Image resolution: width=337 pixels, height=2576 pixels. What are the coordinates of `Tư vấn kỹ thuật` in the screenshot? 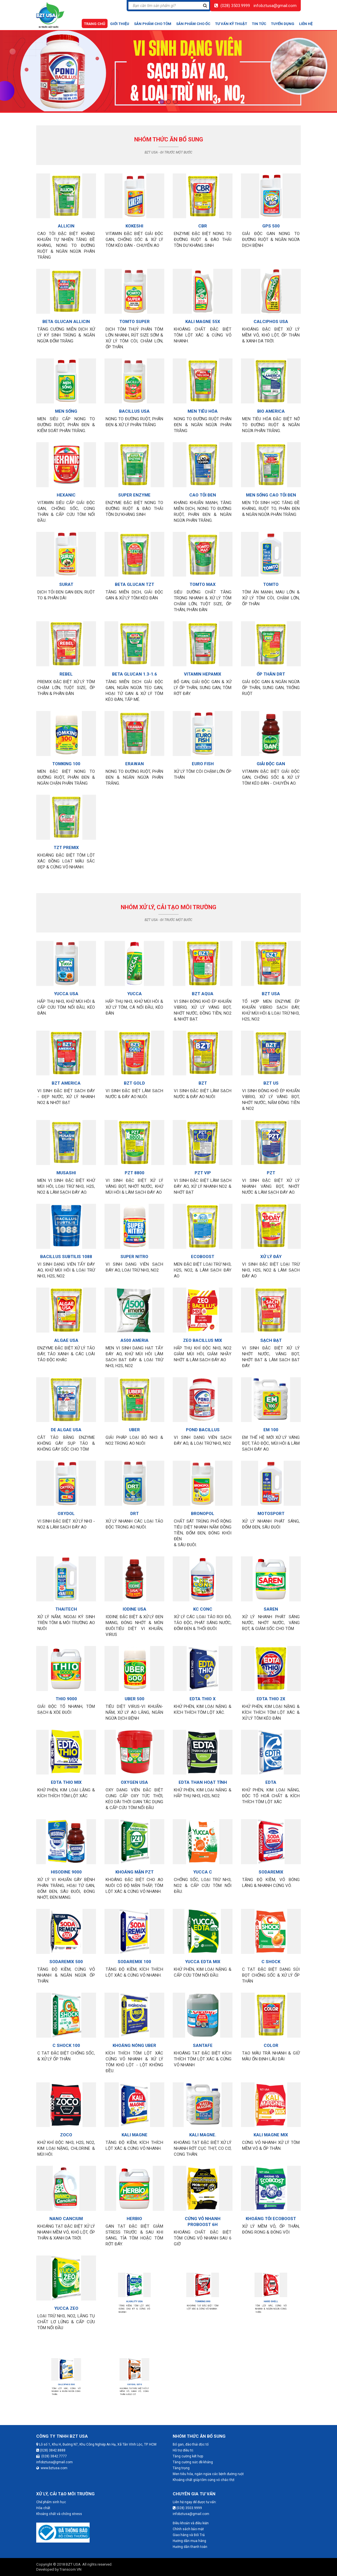 It's located at (231, 24).